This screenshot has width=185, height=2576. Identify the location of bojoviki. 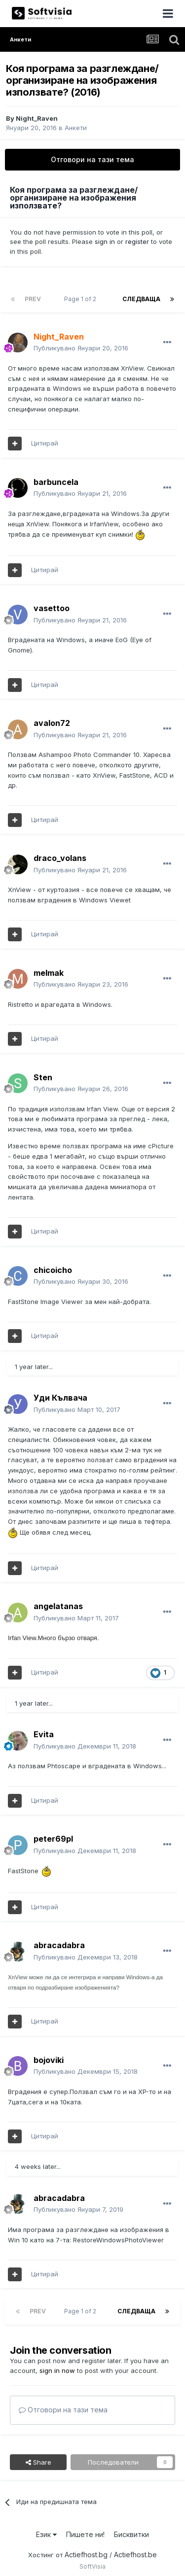
(49, 2060).